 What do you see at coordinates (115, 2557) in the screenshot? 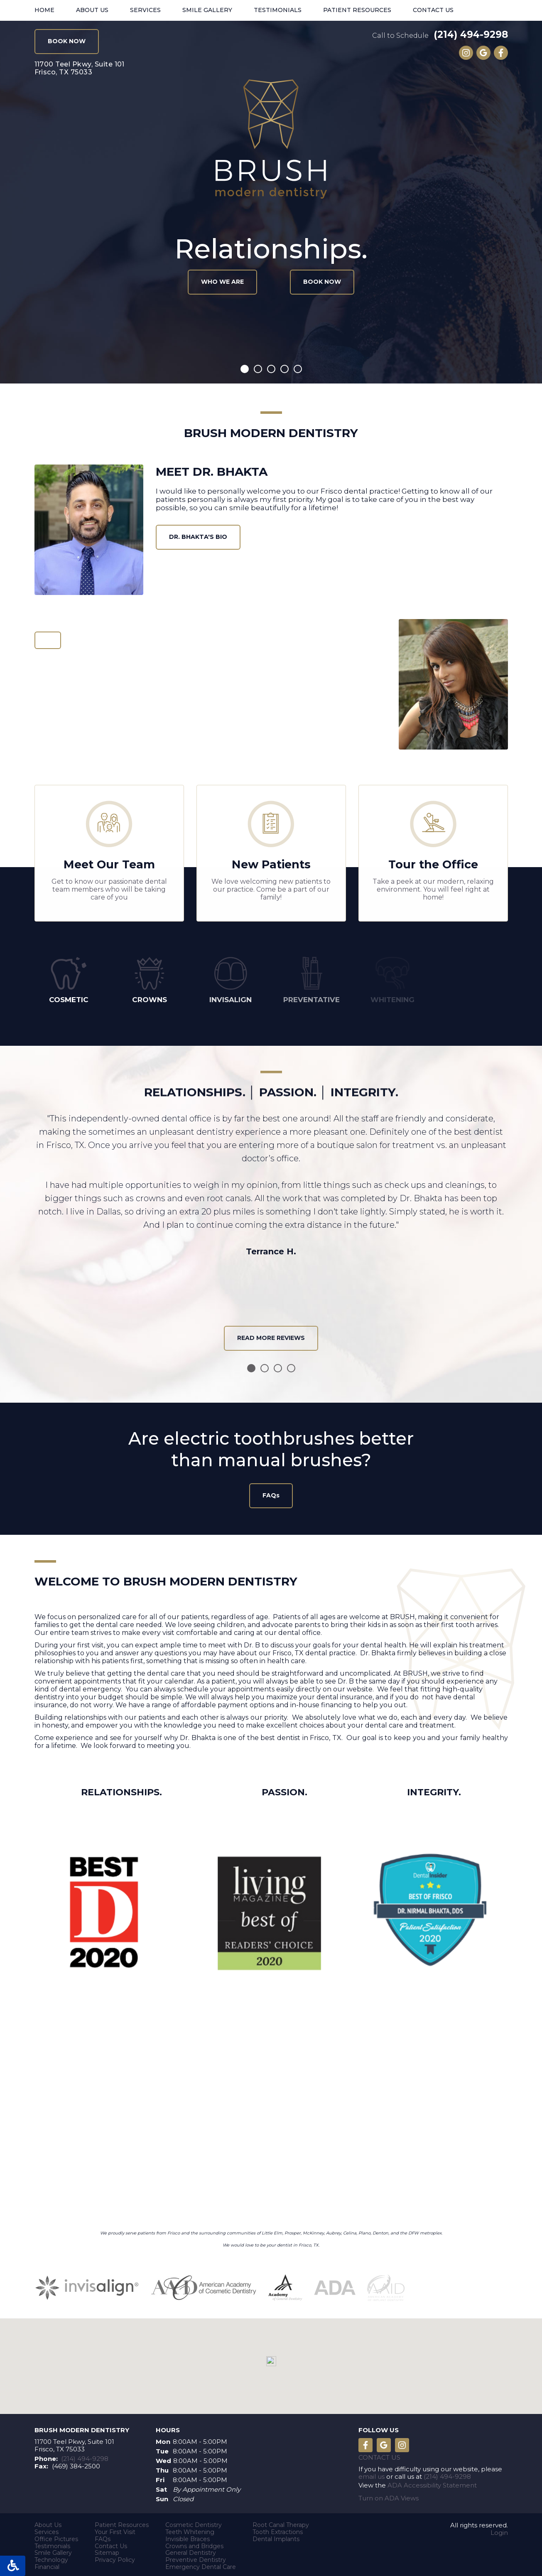
I see `Privacy Policy` at bounding box center [115, 2557].